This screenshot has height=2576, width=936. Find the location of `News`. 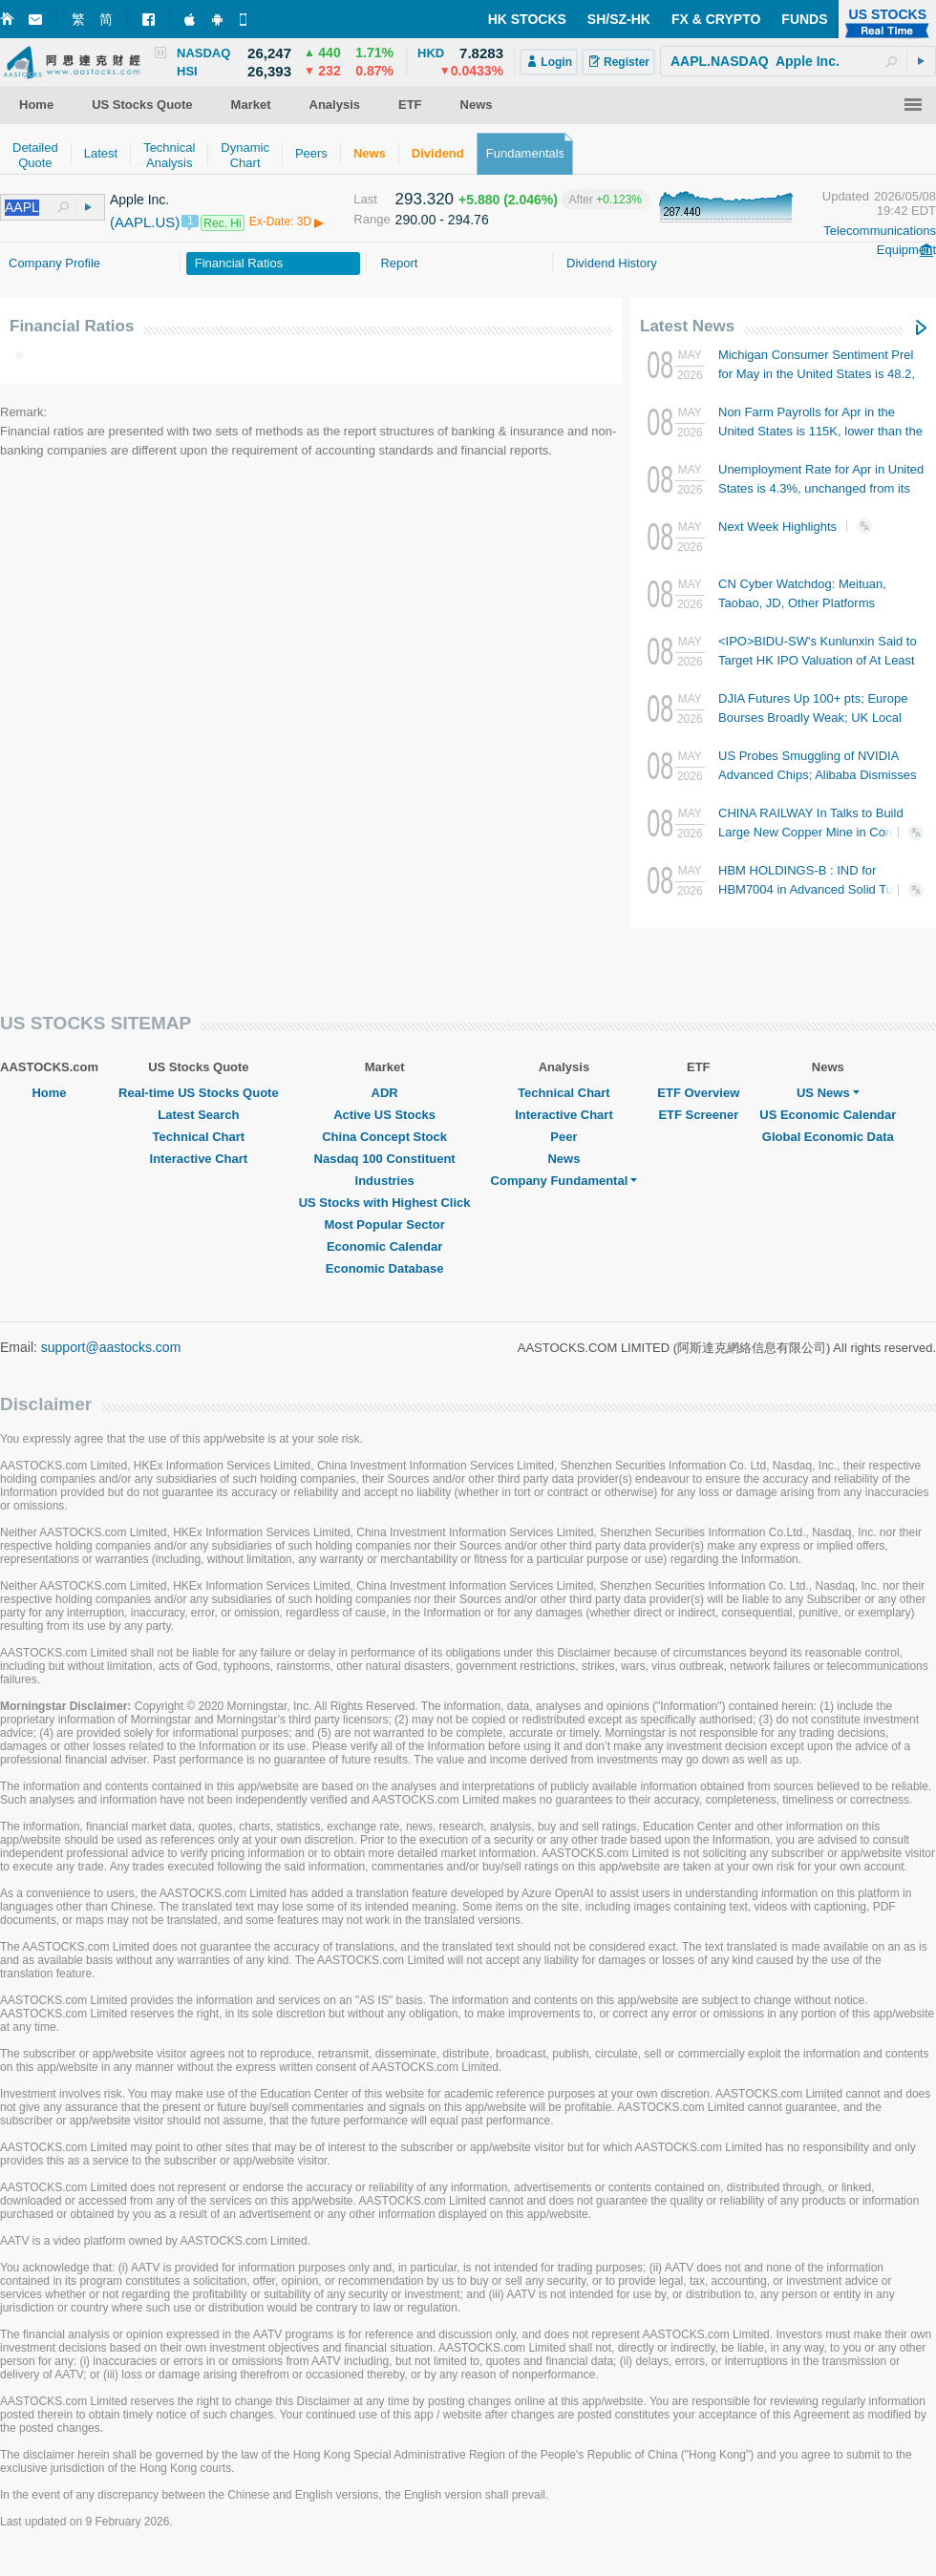

News is located at coordinates (563, 1158).